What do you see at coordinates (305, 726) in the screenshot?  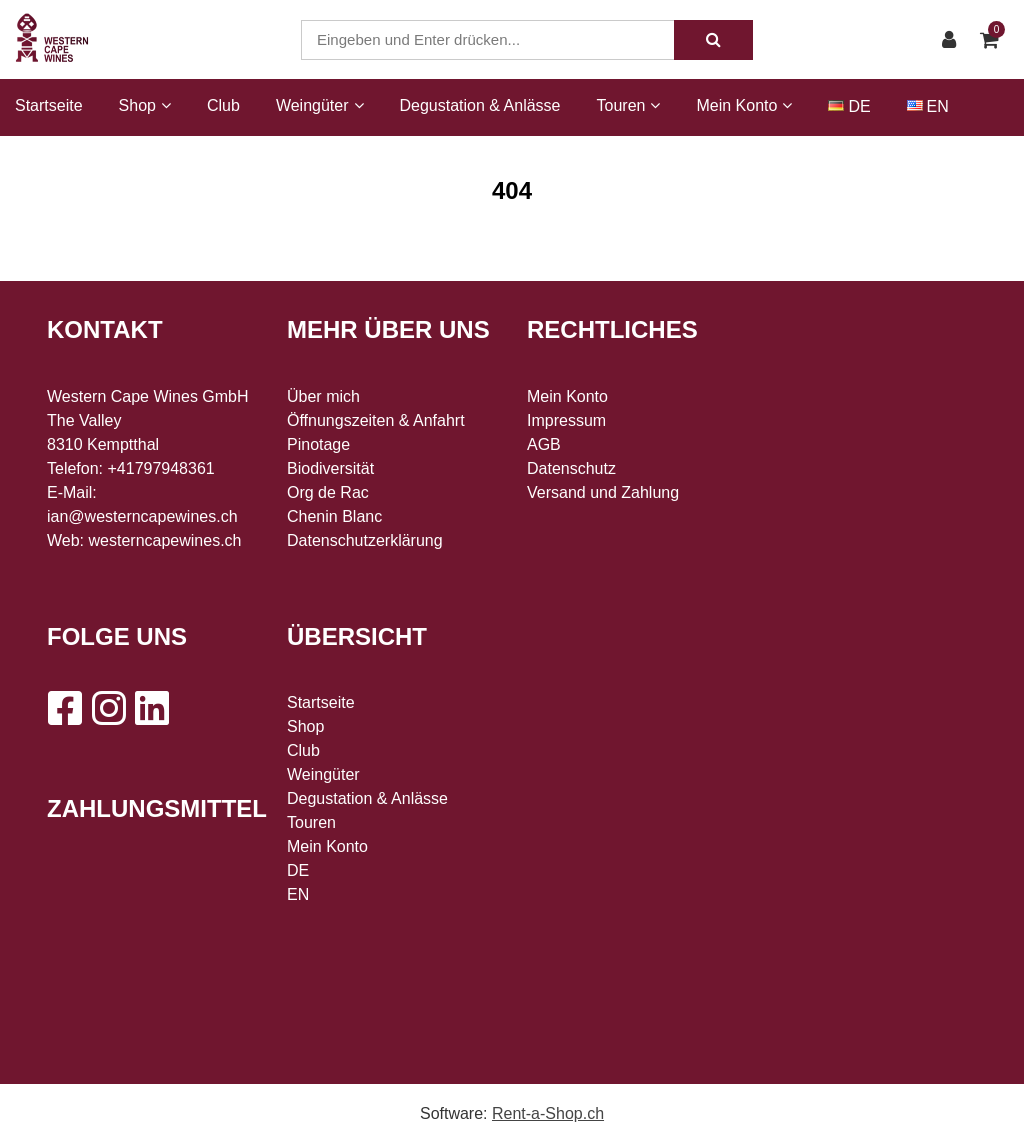 I see `Shop` at bounding box center [305, 726].